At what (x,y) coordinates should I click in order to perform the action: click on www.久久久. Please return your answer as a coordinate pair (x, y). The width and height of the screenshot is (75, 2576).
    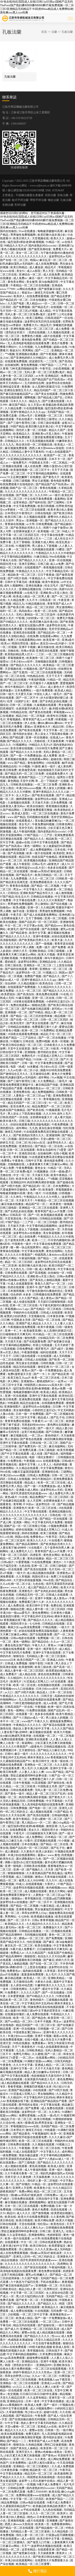
    Looking at the image, I should click on (18, 1587).